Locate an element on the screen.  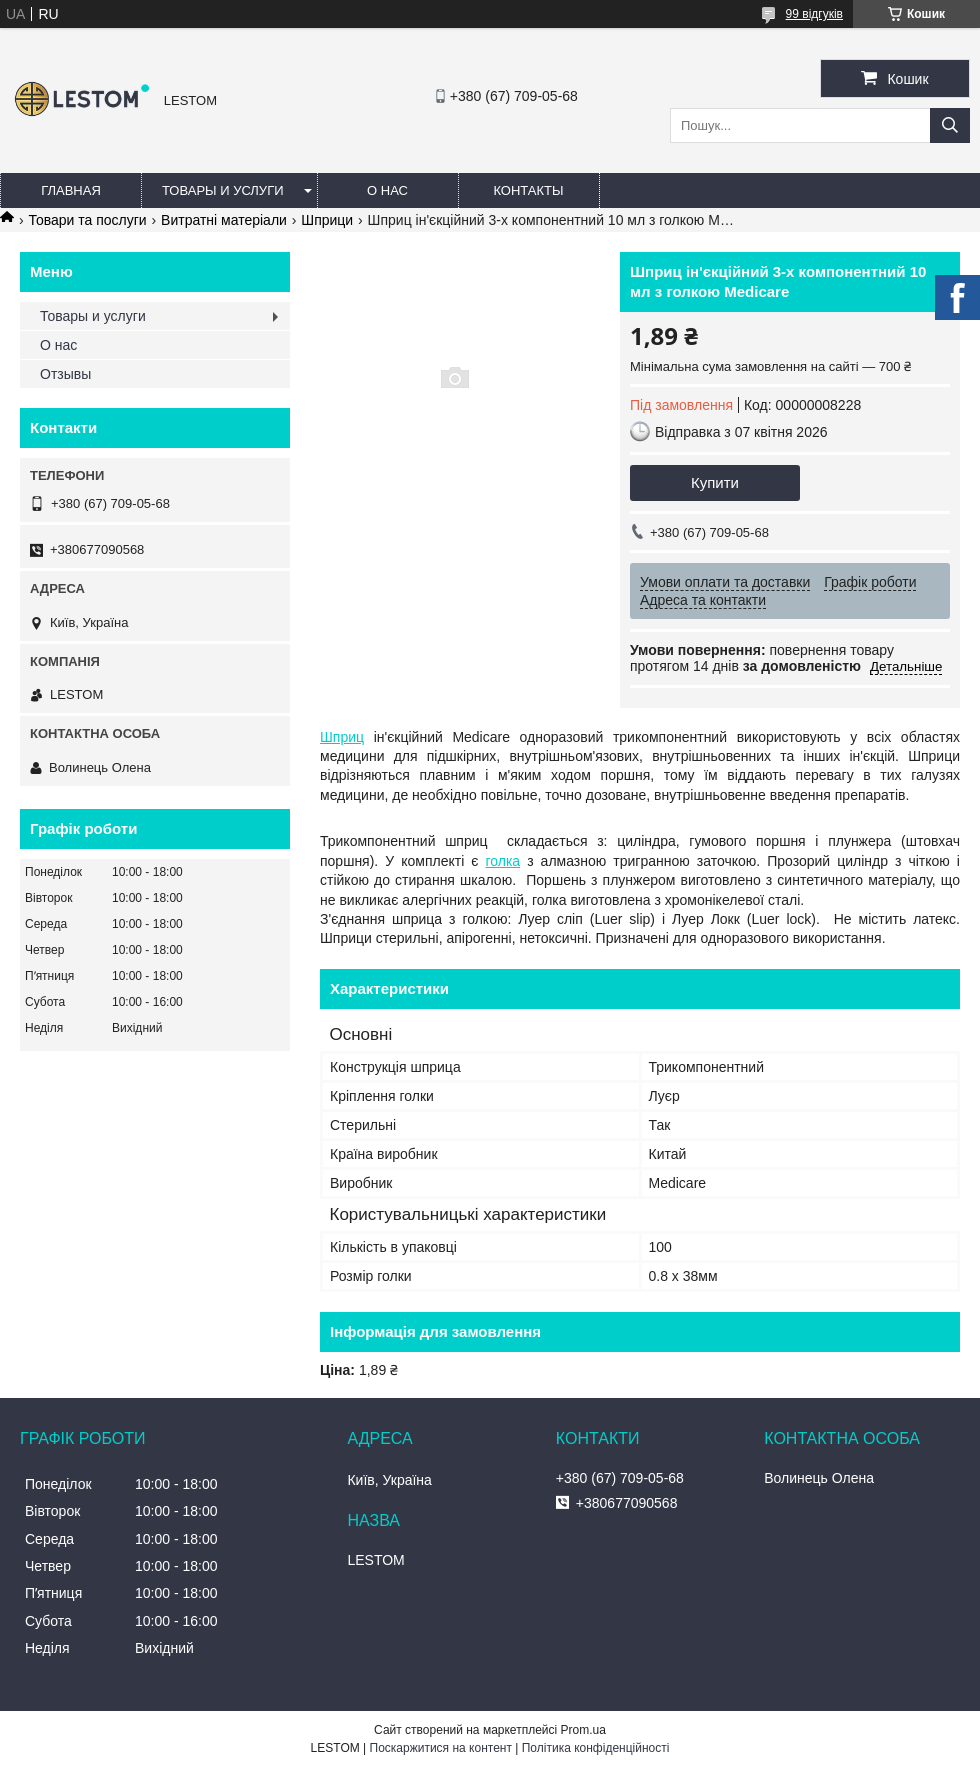
Купити is located at coordinates (715, 482).